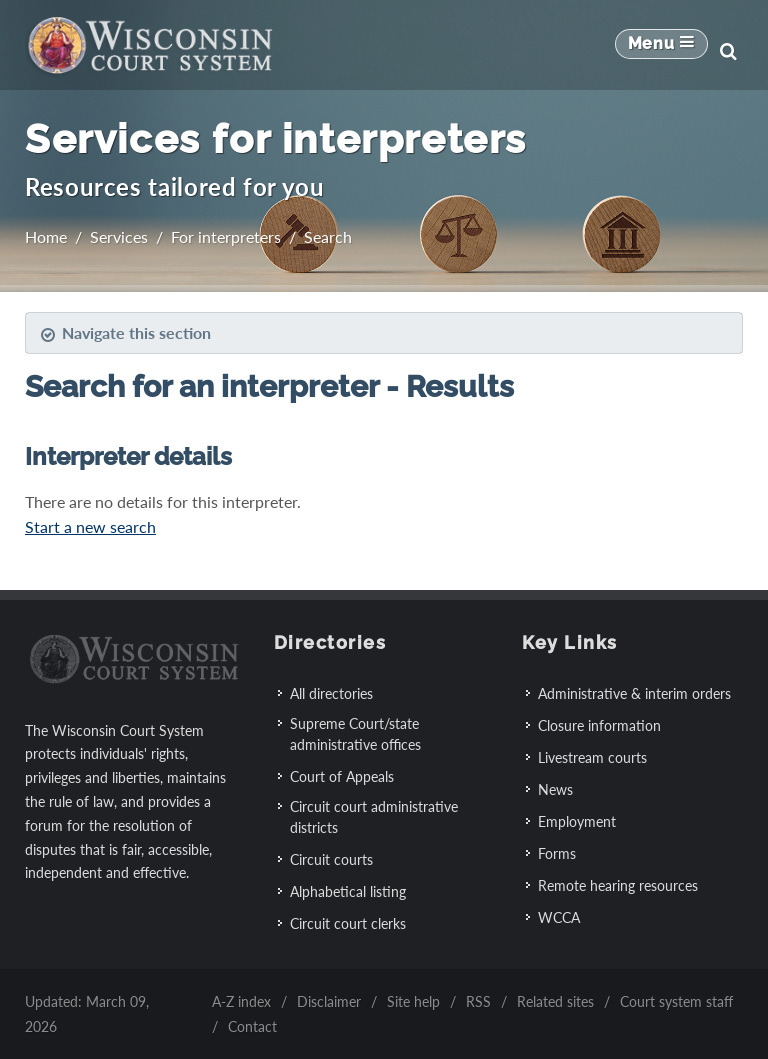  What do you see at coordinates (348, 923) in the screenshot?
I see `Circuit court clerks` at bounding box center [348, 923].